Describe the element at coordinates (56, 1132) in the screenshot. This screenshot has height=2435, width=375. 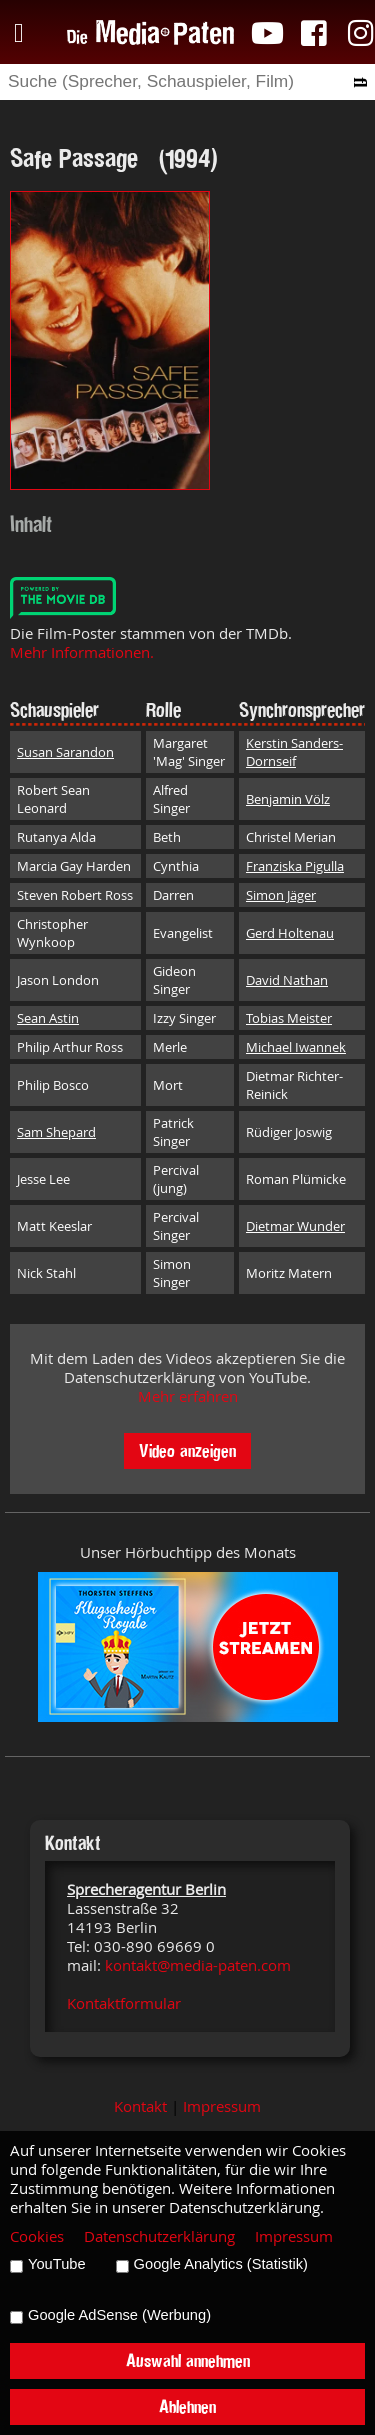
I see `Sam Shepard` at that location.